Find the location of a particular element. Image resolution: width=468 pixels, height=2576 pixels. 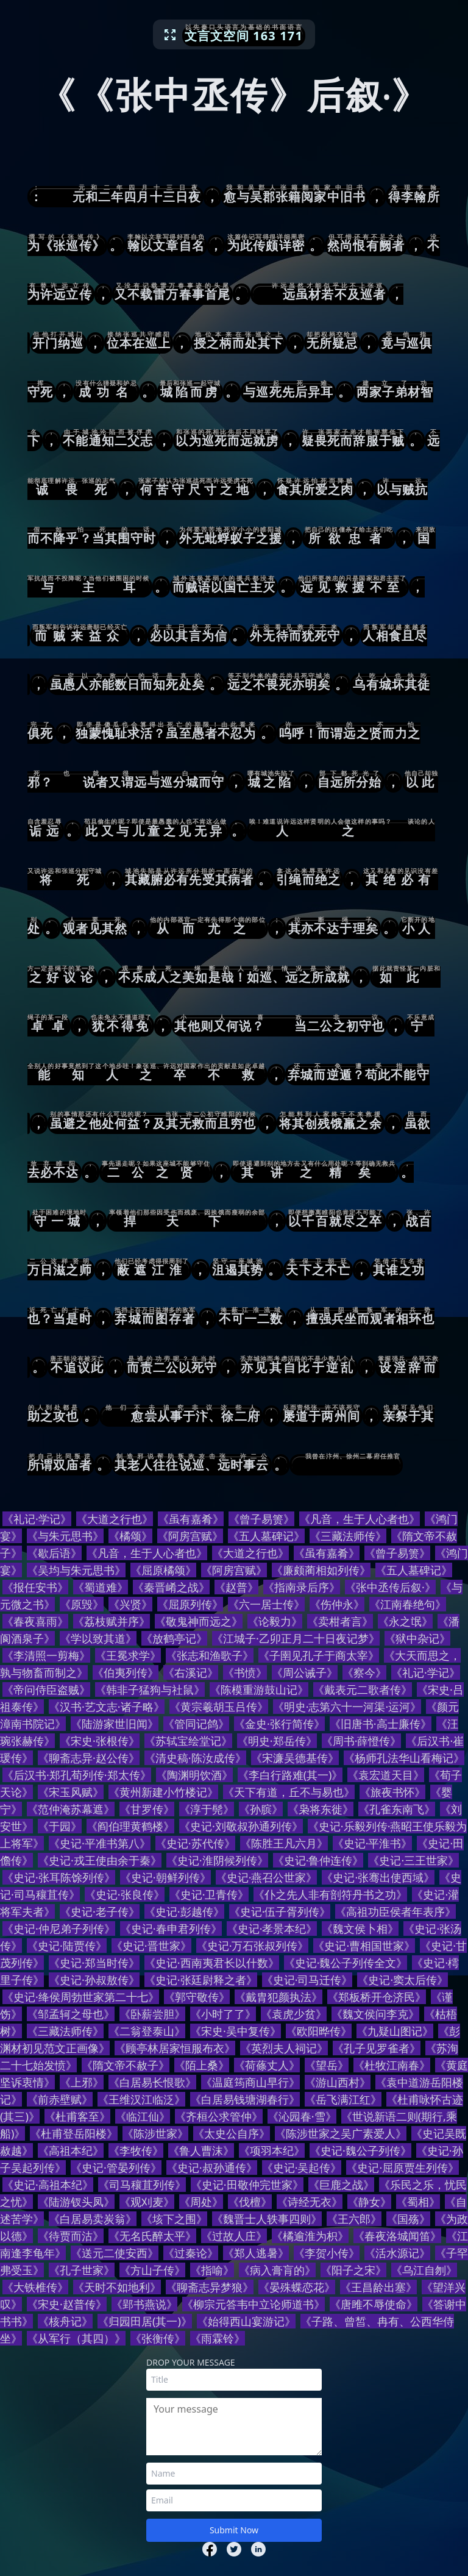

《史记·淮阴候列传》 is located at coordinates (217, 1860).